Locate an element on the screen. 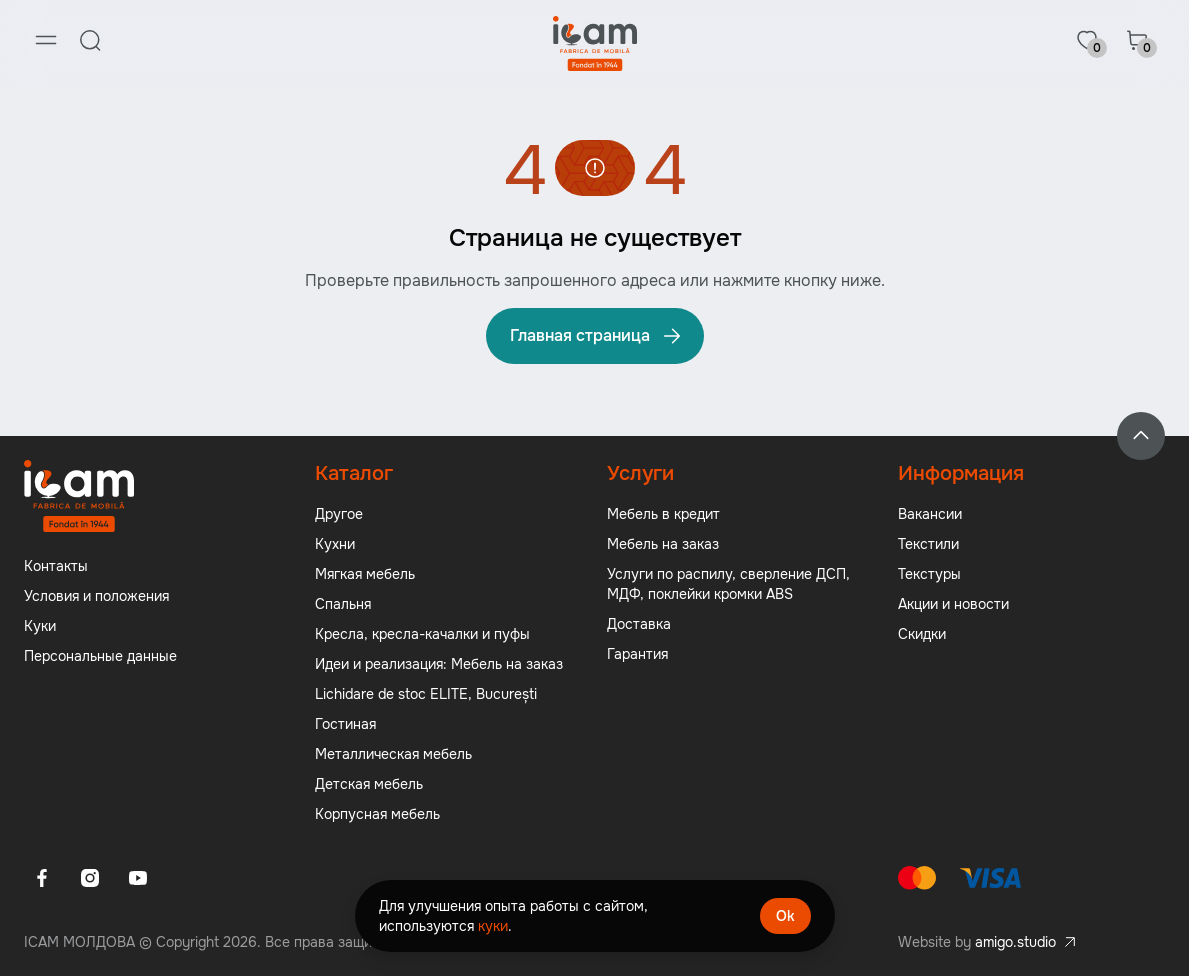 The height and width of the screenshot is (976, 1189). Текстуры is located at coordinates (929, 574).